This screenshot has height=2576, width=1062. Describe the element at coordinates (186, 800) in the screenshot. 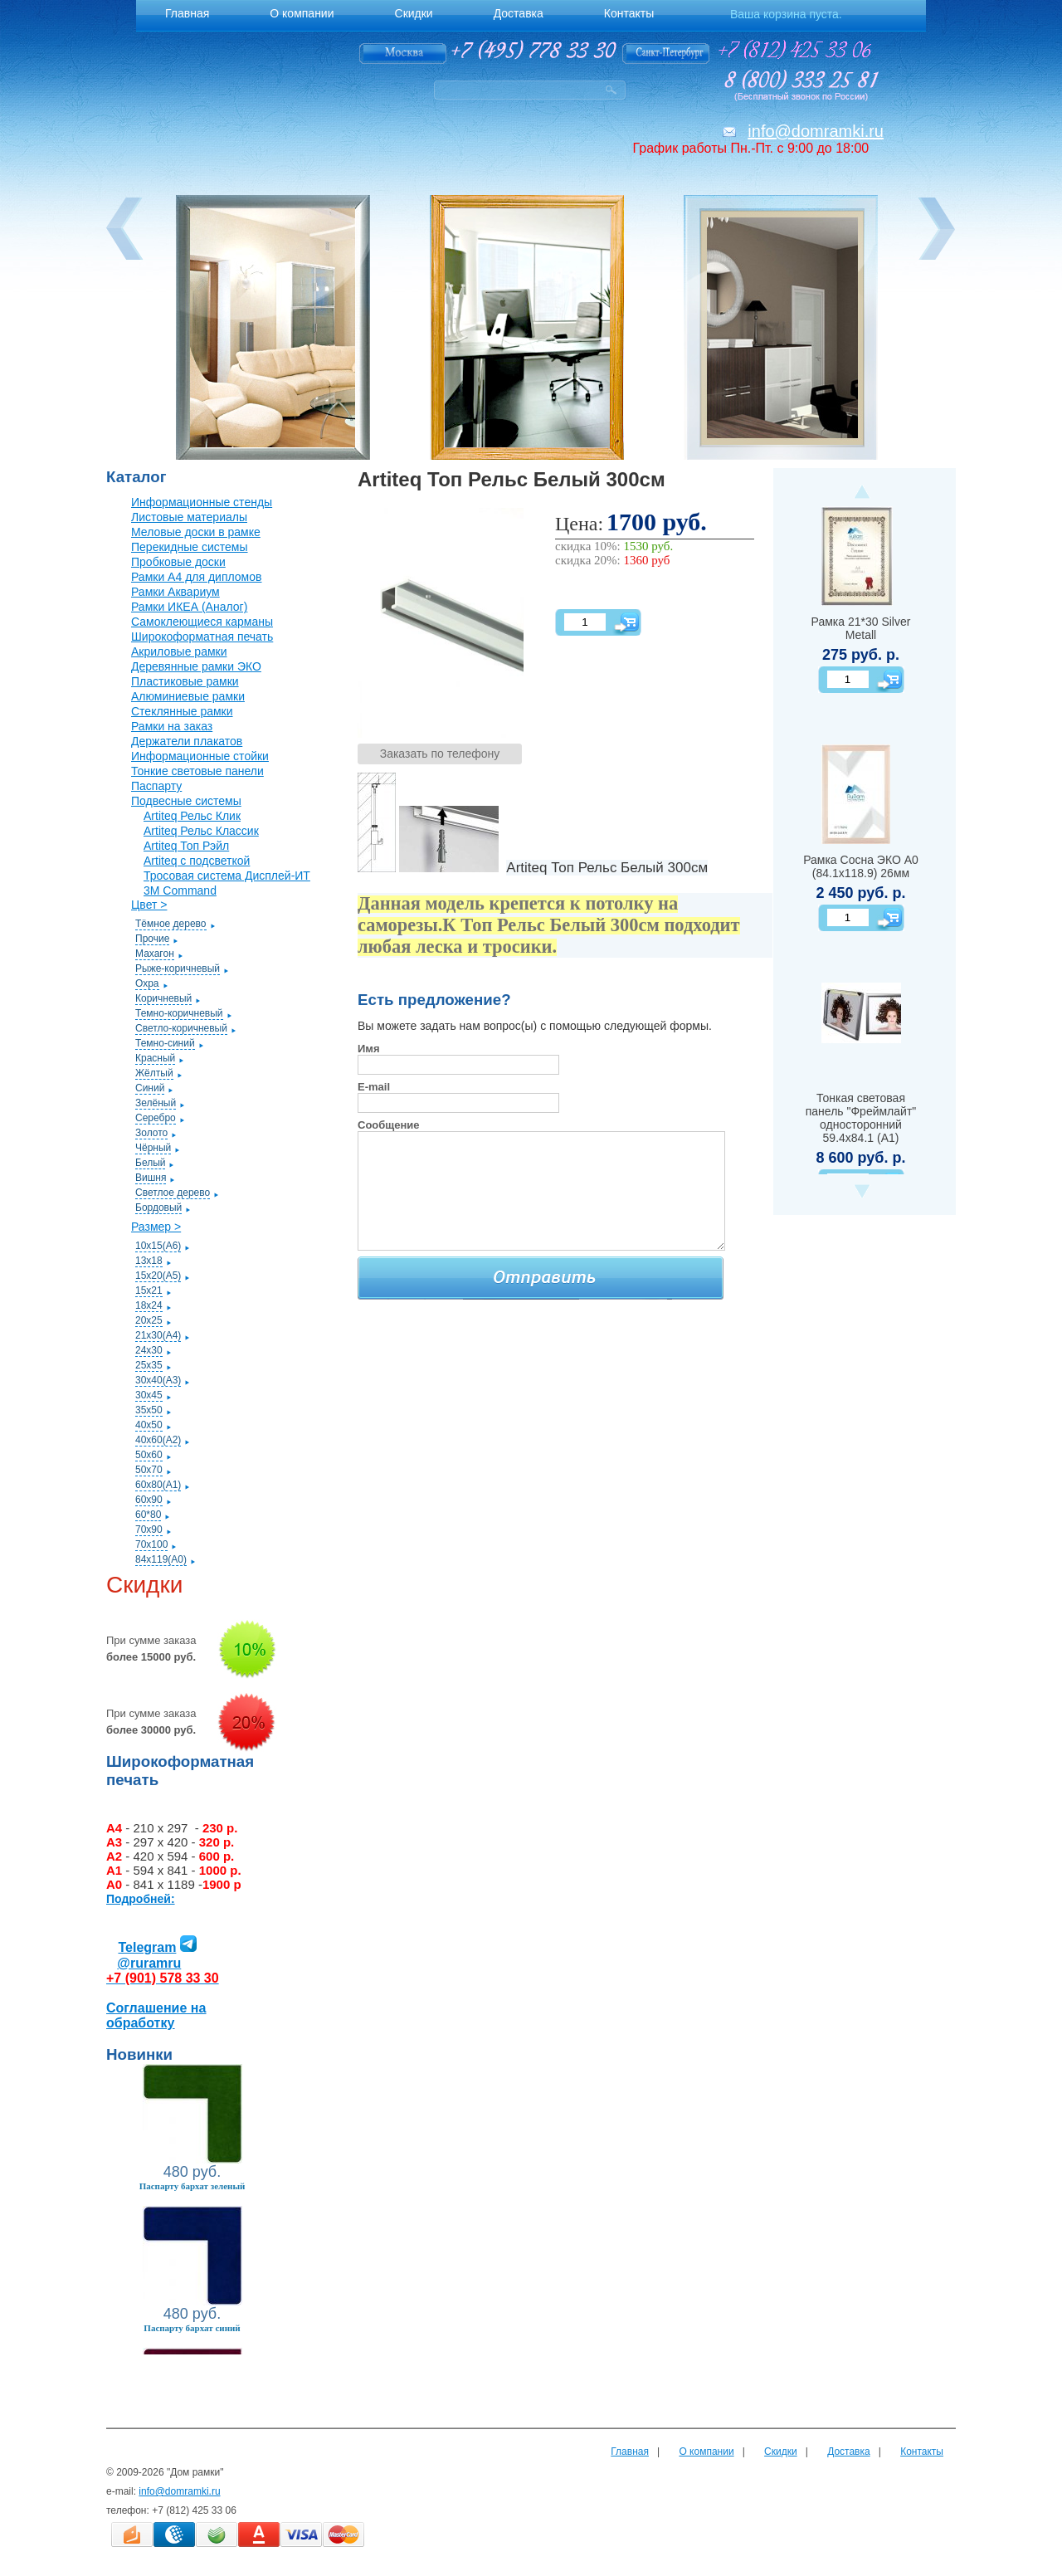

I see `Подвесные системы` at that location.